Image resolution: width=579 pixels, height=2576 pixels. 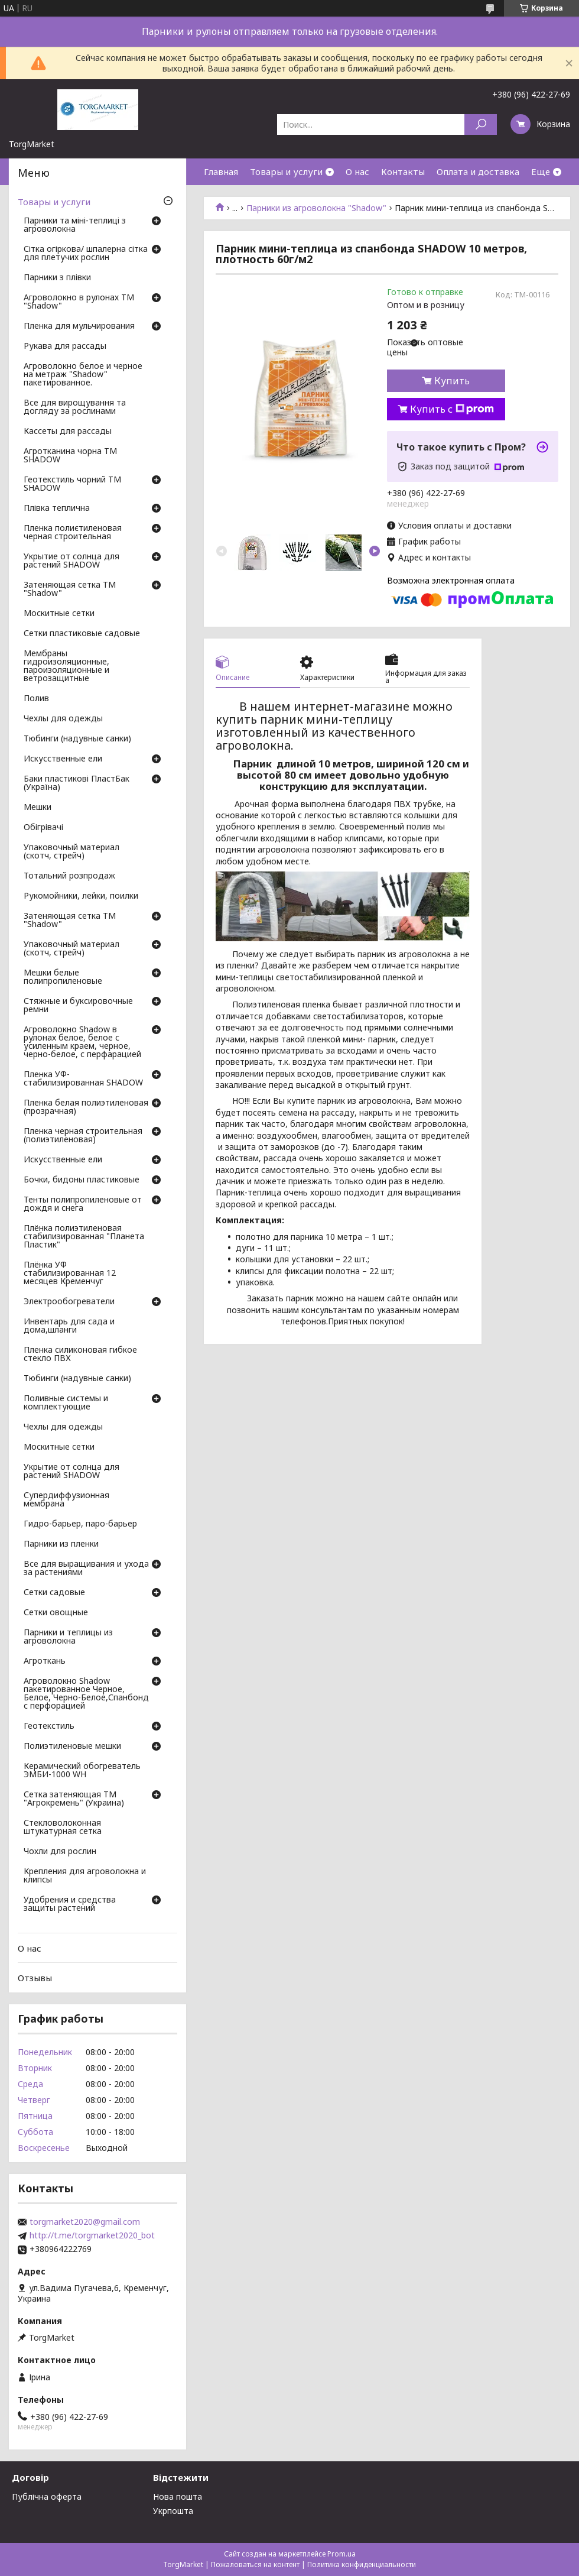 I want to click on Пленка УФ-стабилизированная SHADOW, so click(x=83, y=1079).